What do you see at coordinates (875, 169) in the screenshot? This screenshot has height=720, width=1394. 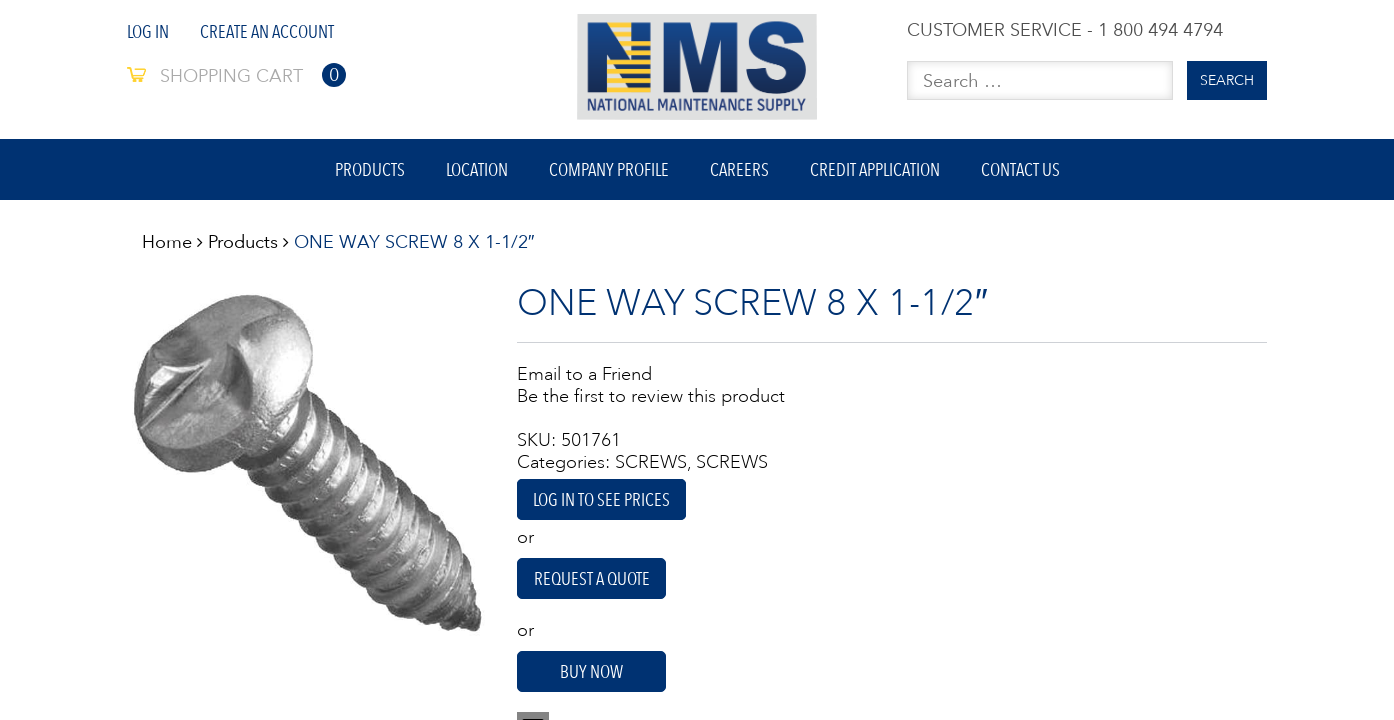 I see `Credit Application` at bounding box center [875, 169].